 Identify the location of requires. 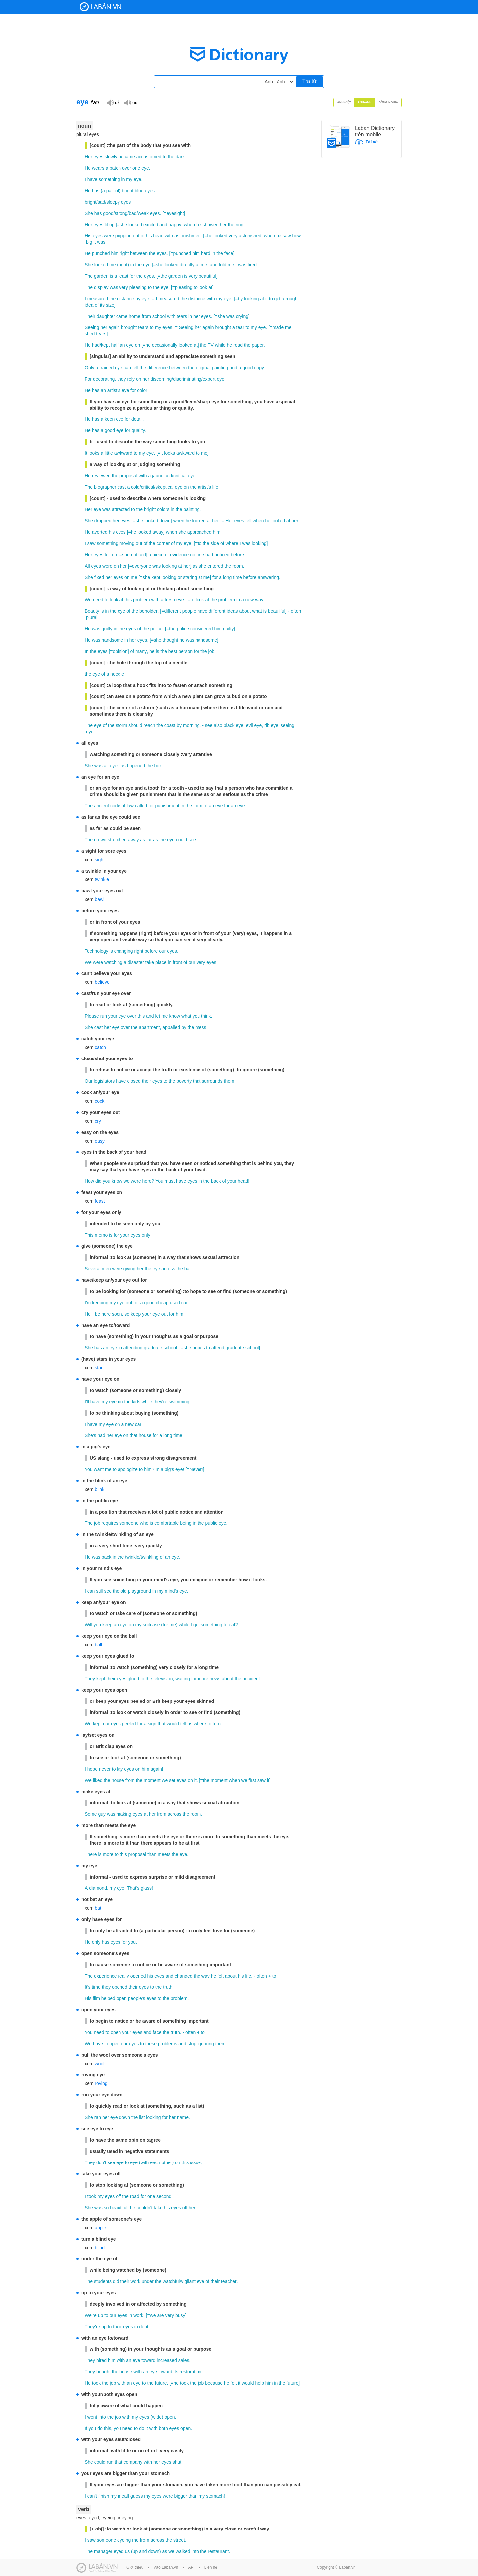
(110, 1523).